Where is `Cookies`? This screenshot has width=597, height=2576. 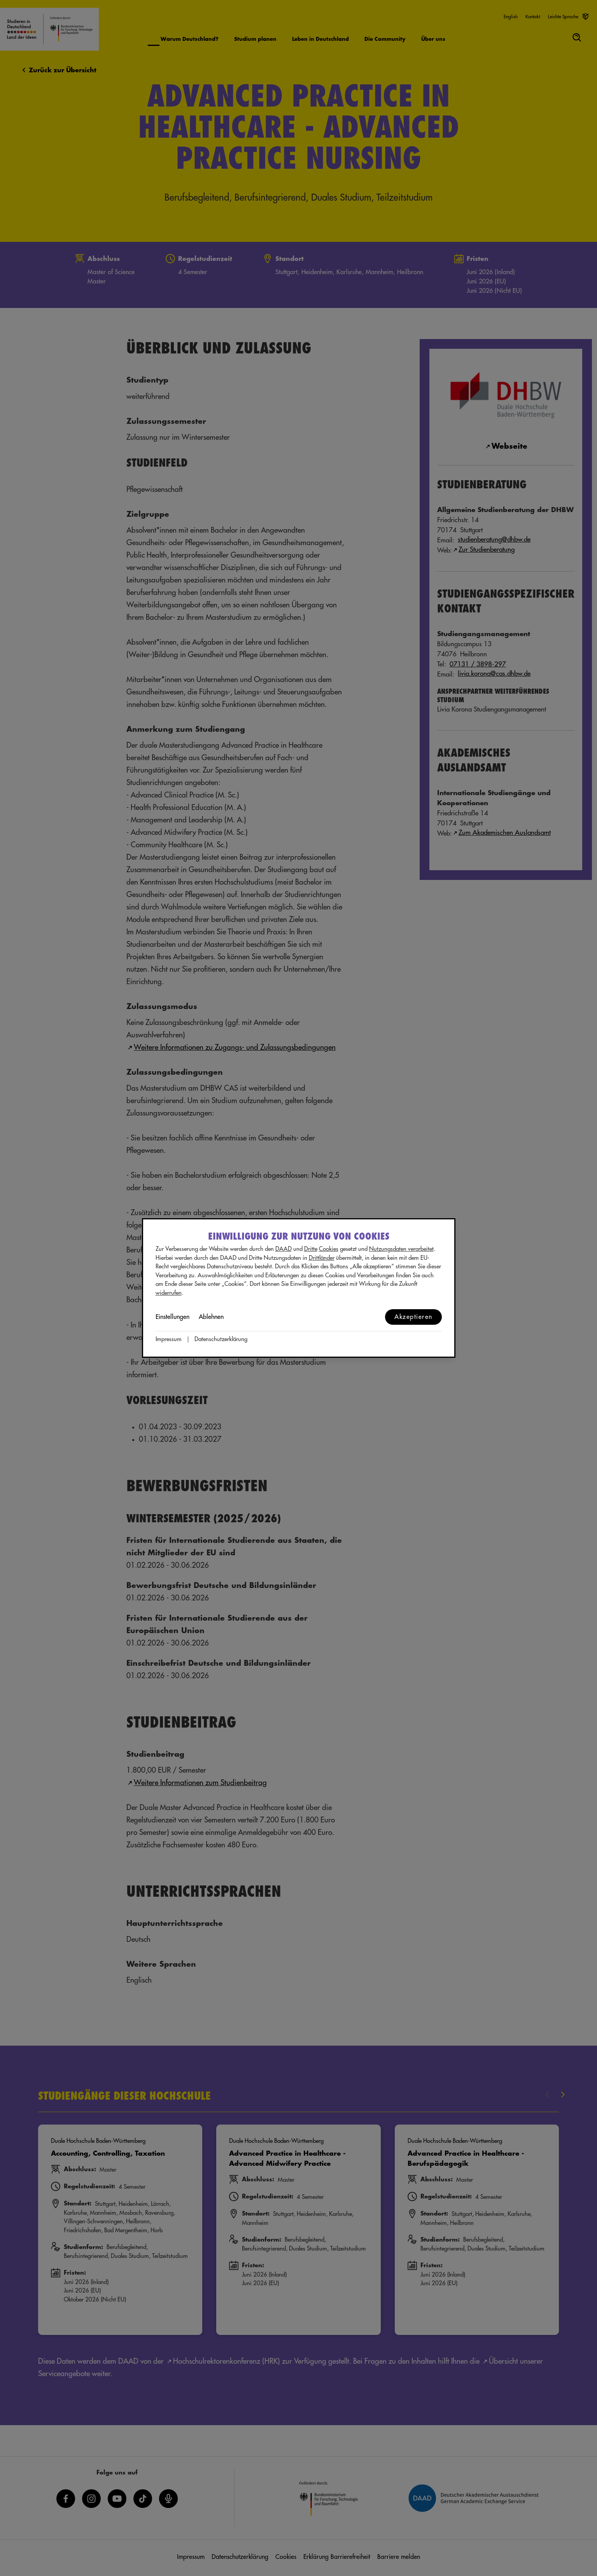 Cookies is located at coordinates (328, 1249).